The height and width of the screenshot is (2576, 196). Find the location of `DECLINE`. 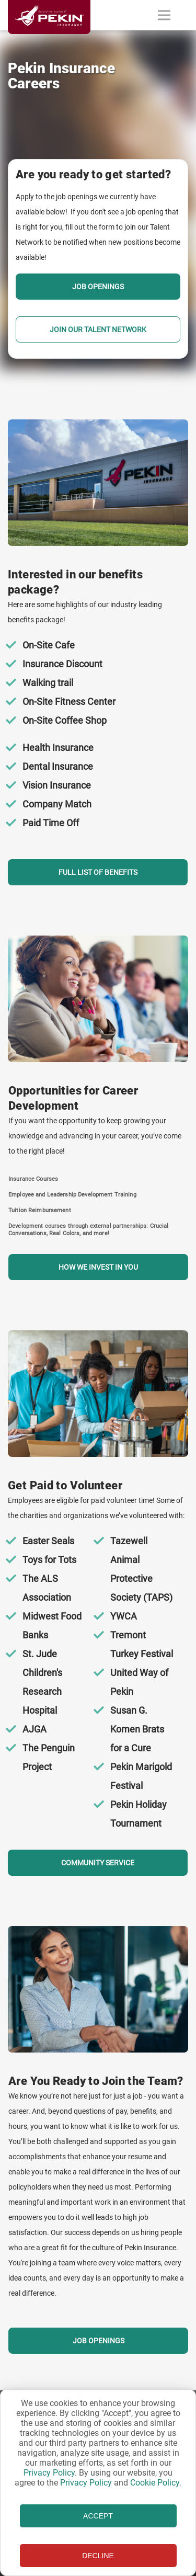

DECLINE is located at coordinates (98, 2555).